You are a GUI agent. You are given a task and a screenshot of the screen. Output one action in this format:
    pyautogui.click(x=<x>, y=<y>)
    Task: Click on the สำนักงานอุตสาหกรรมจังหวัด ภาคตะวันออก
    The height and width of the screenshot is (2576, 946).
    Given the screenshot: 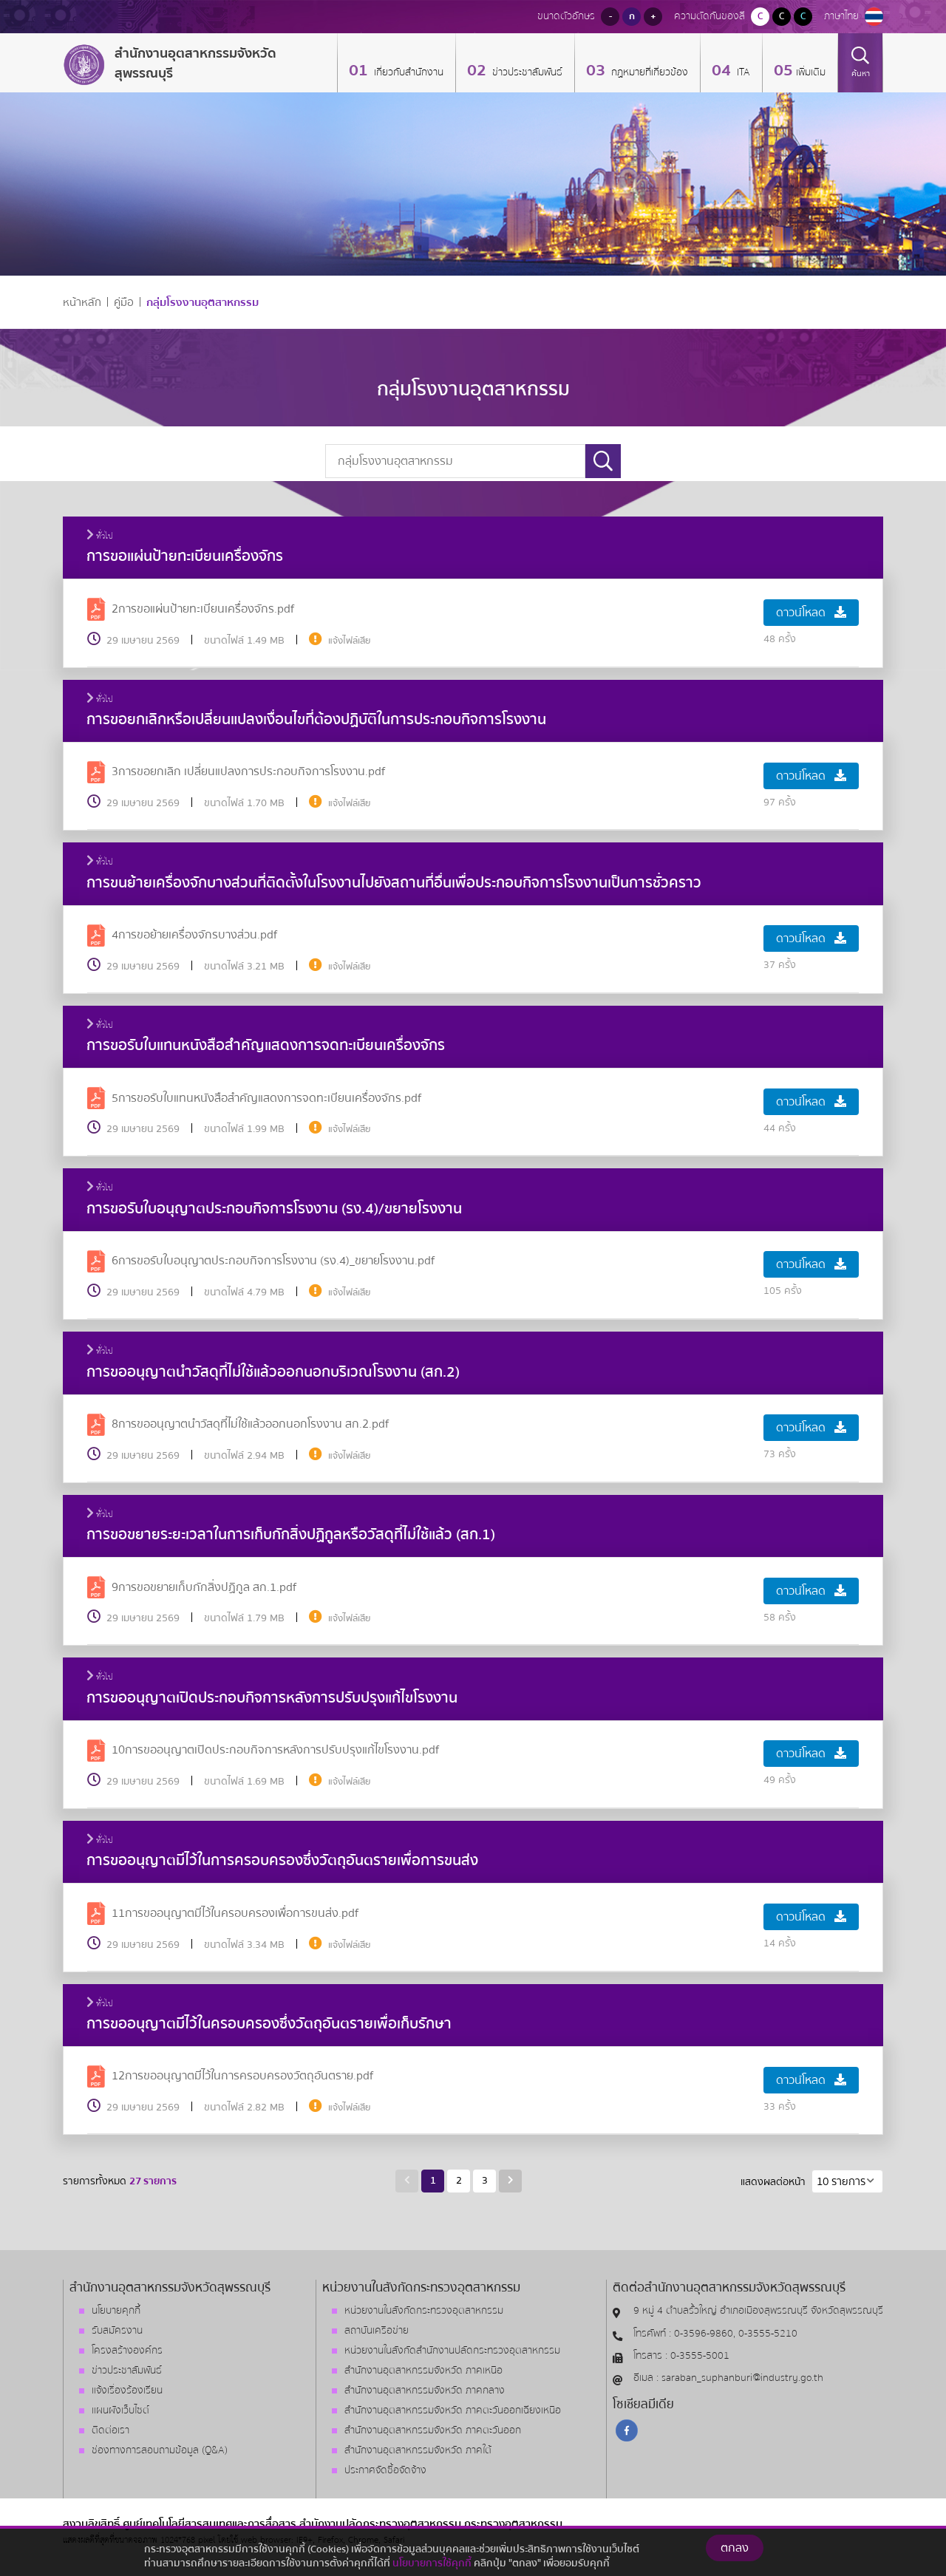 What is the action you would take?
    pyautogui.click(x=432, y=2430)
    